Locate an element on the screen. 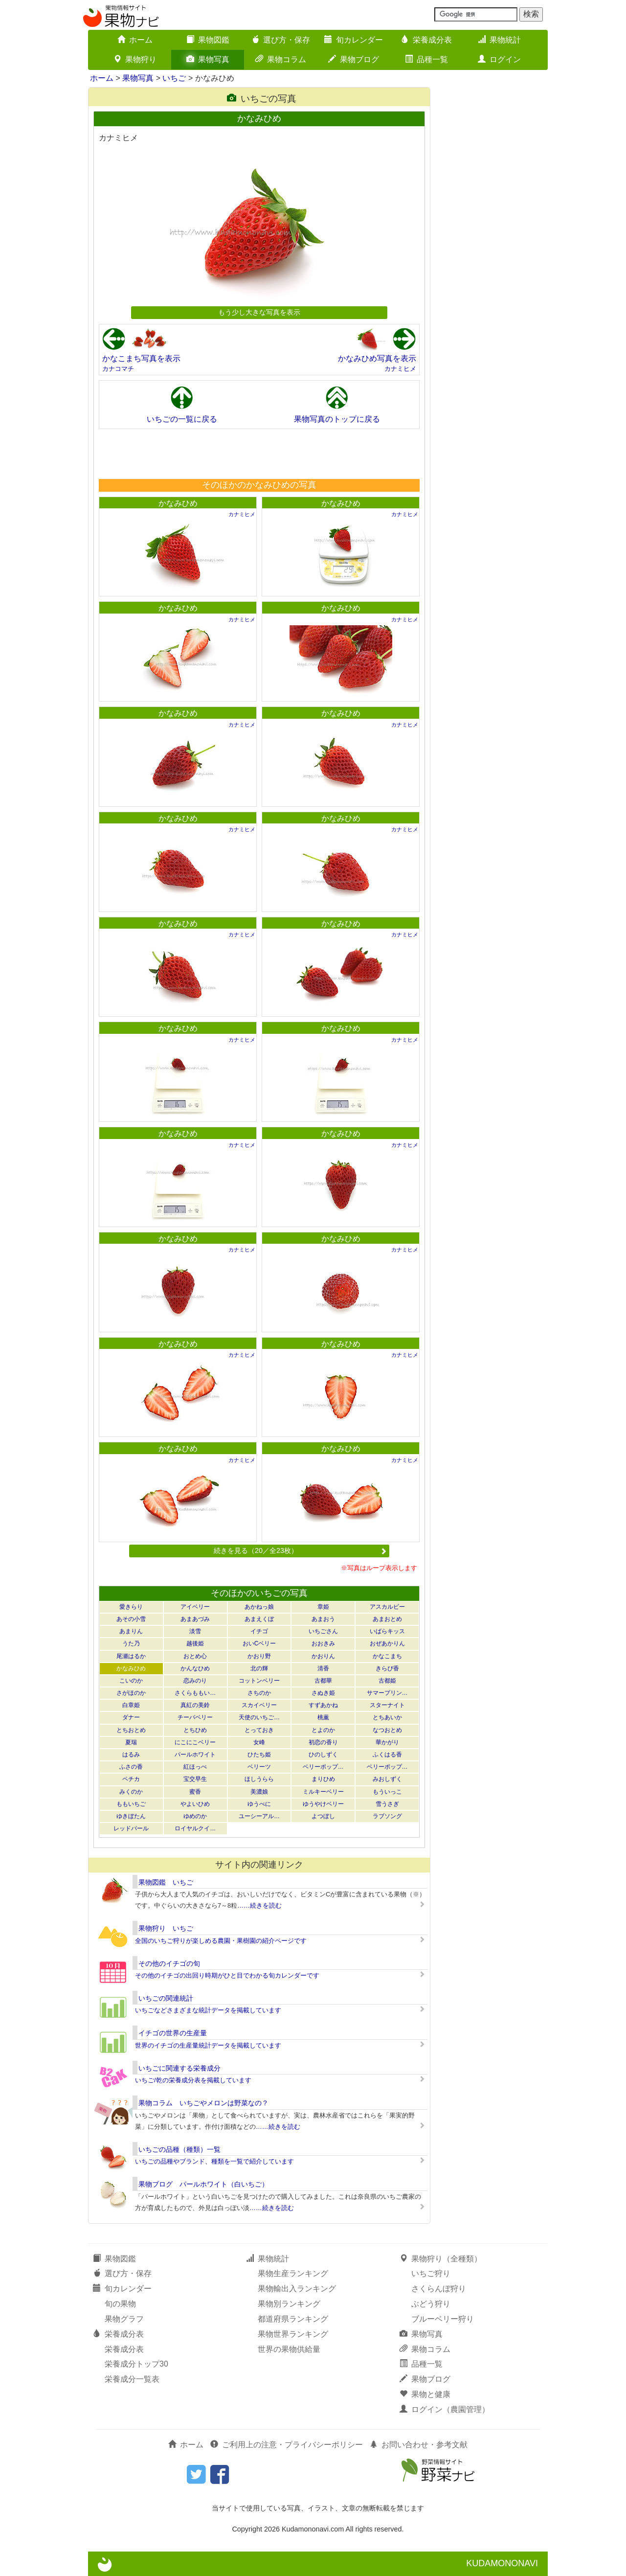 This screenshot has height=2576, width=626. 古都華 is located at coordinates (323, 1680).